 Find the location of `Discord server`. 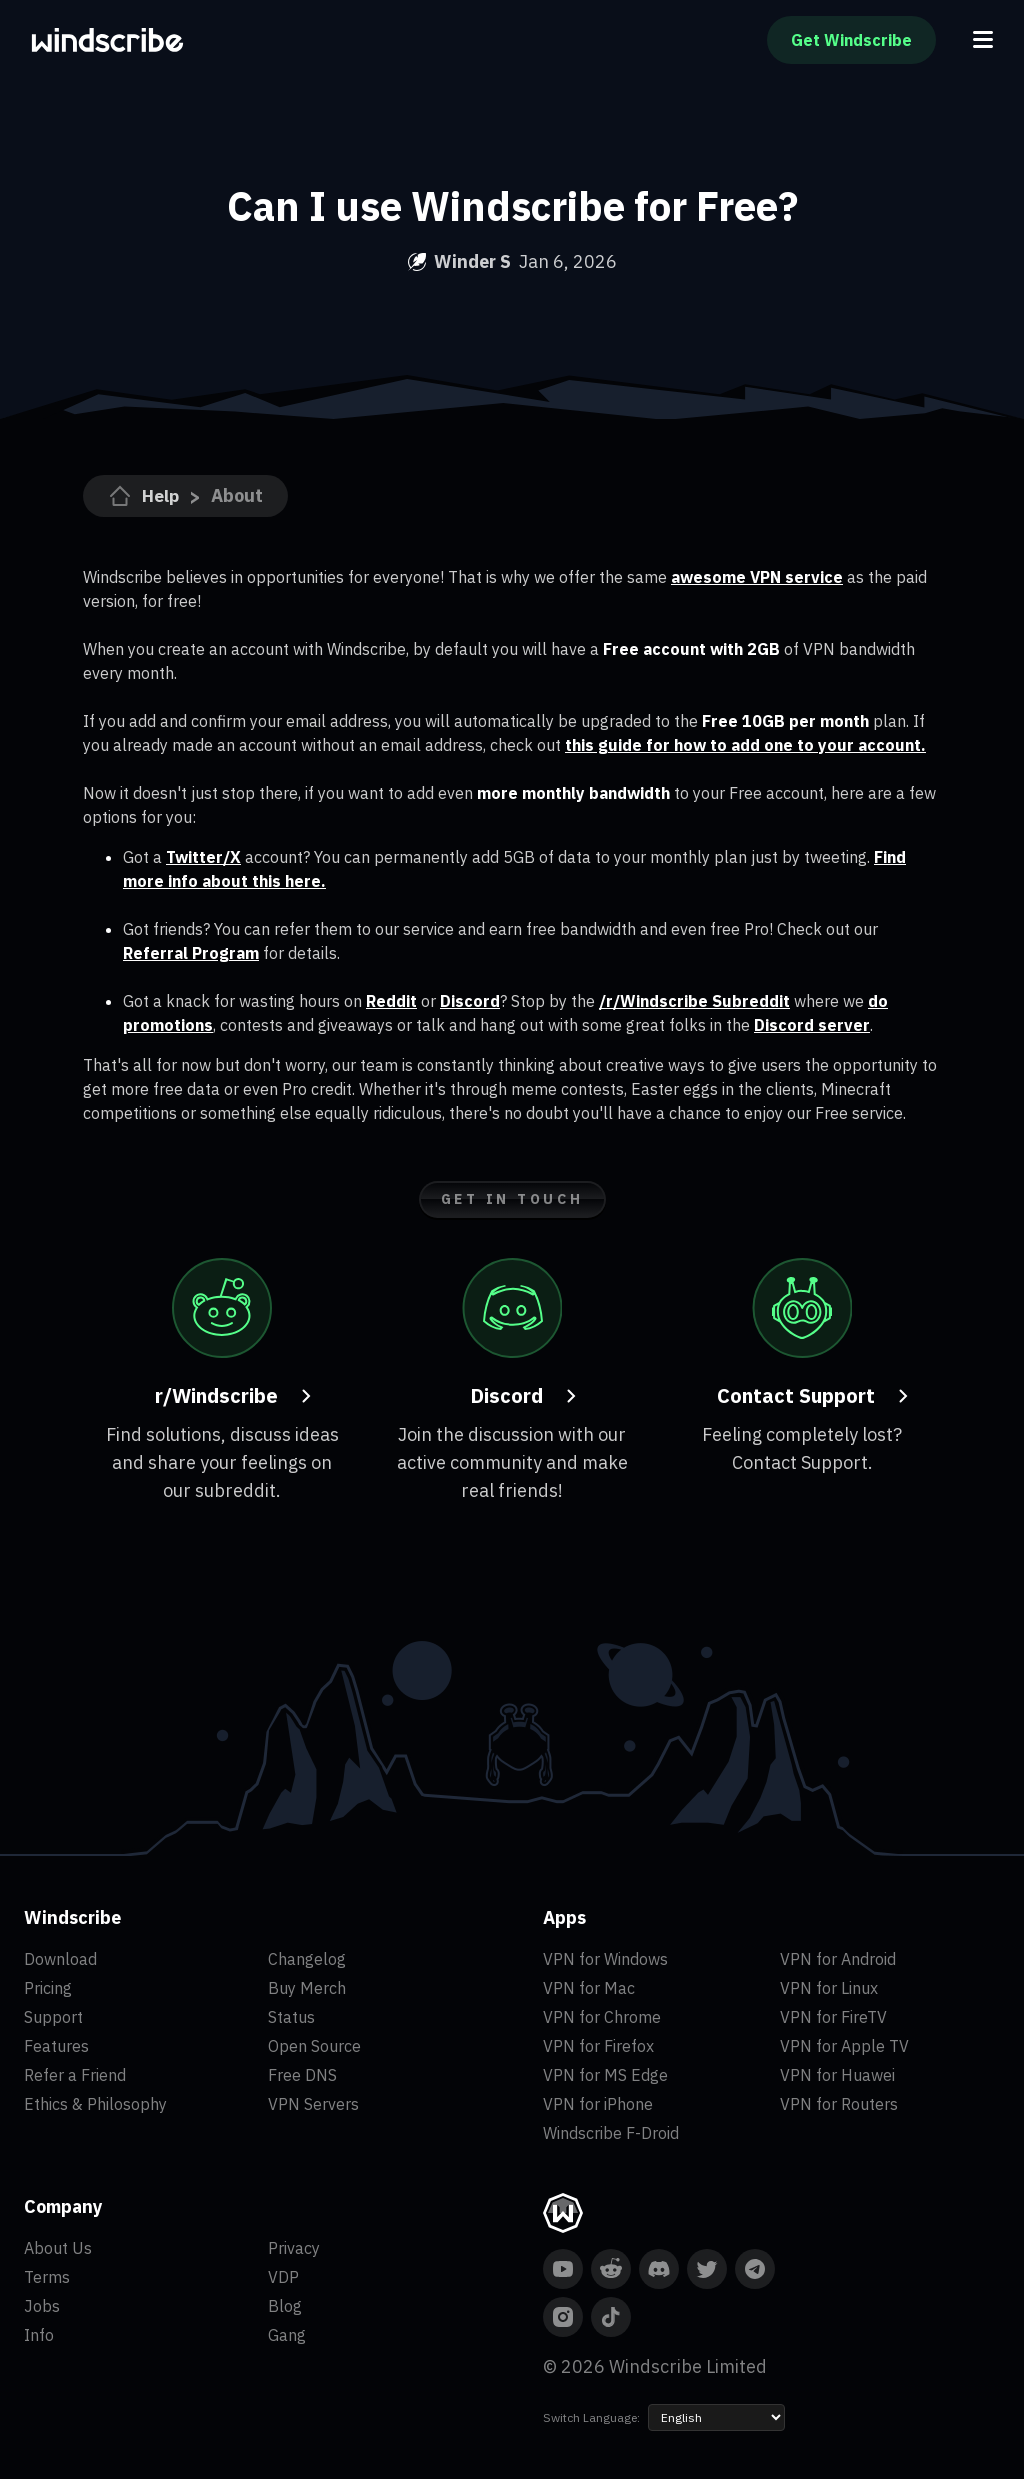

Discord server is located at coordinates (812, 1025).